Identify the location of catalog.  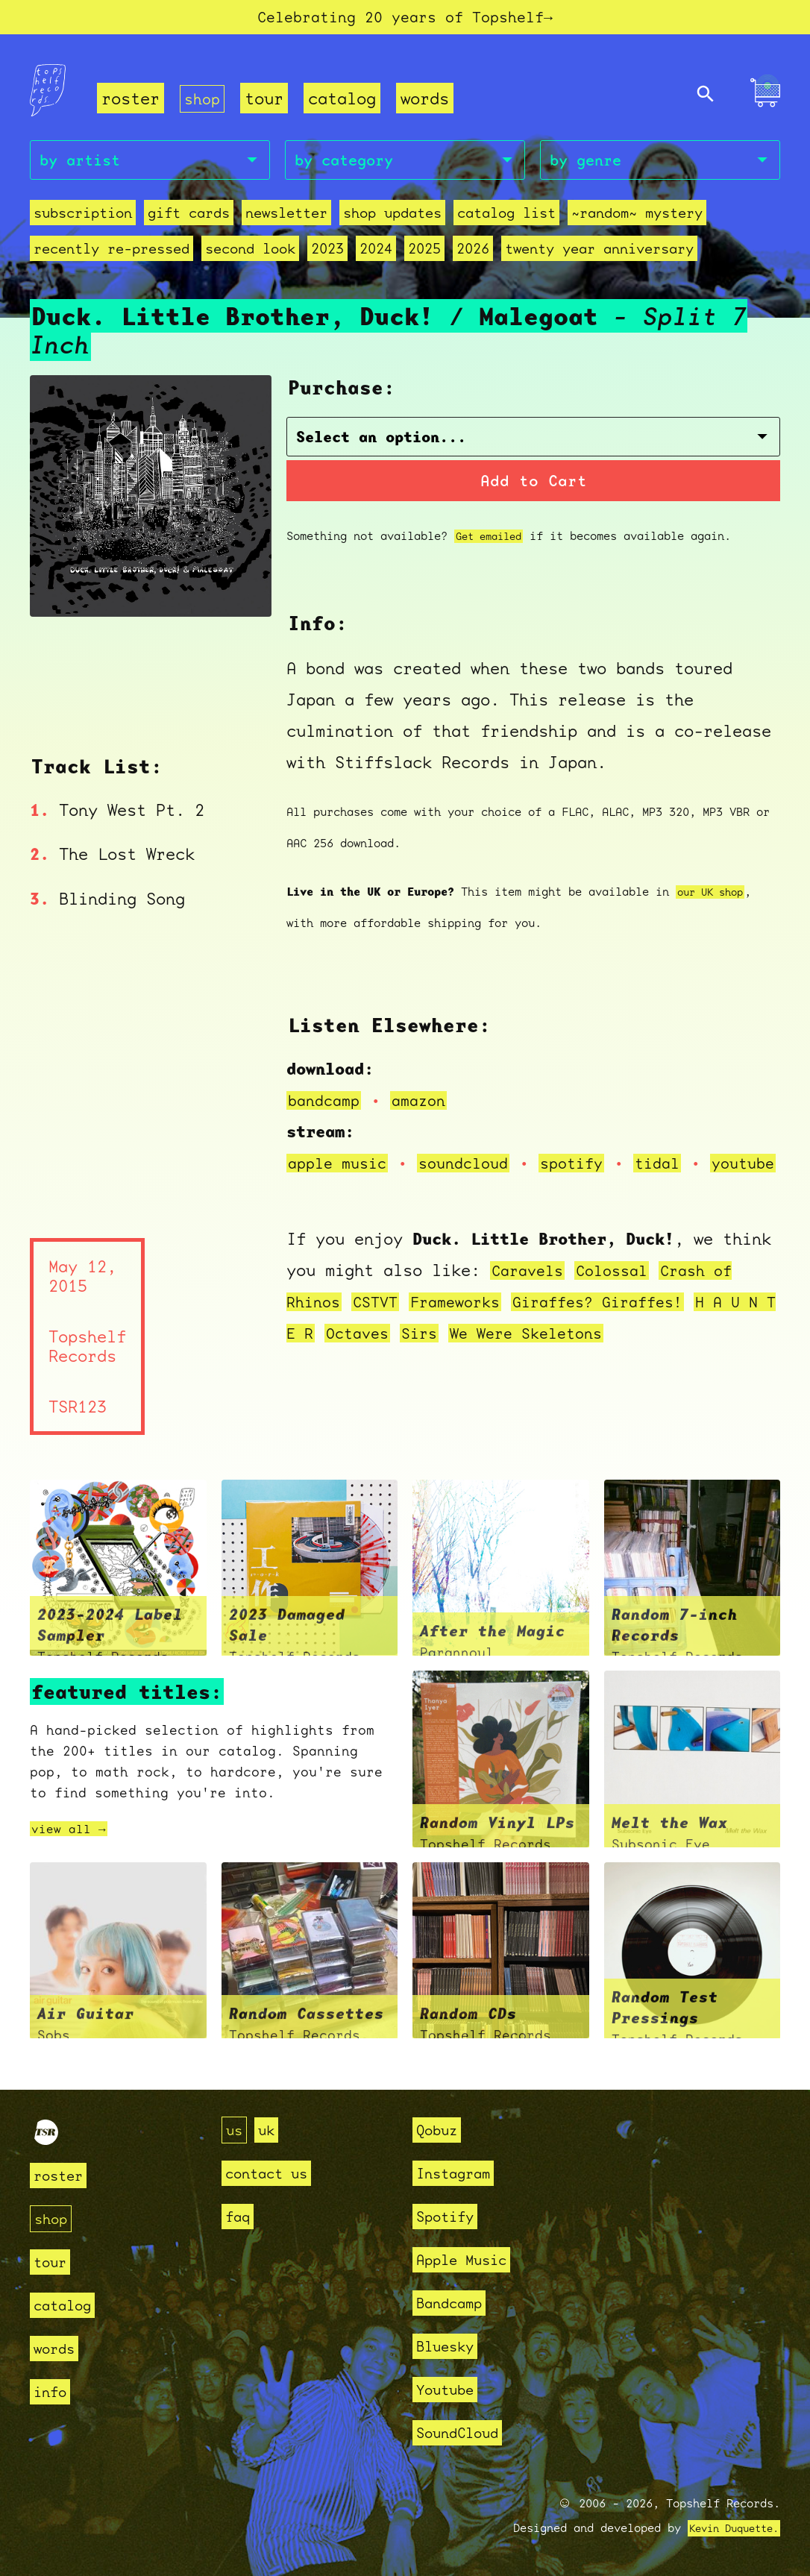
(345, 102).